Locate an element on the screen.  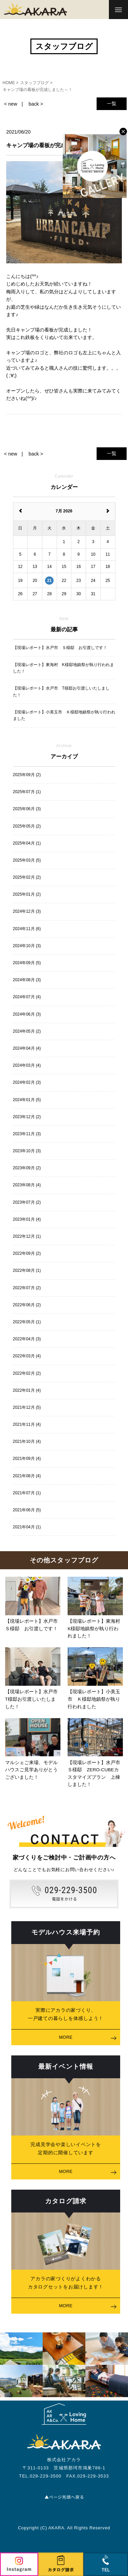
2025年06月 (3) is located at coordinates (27, 808).